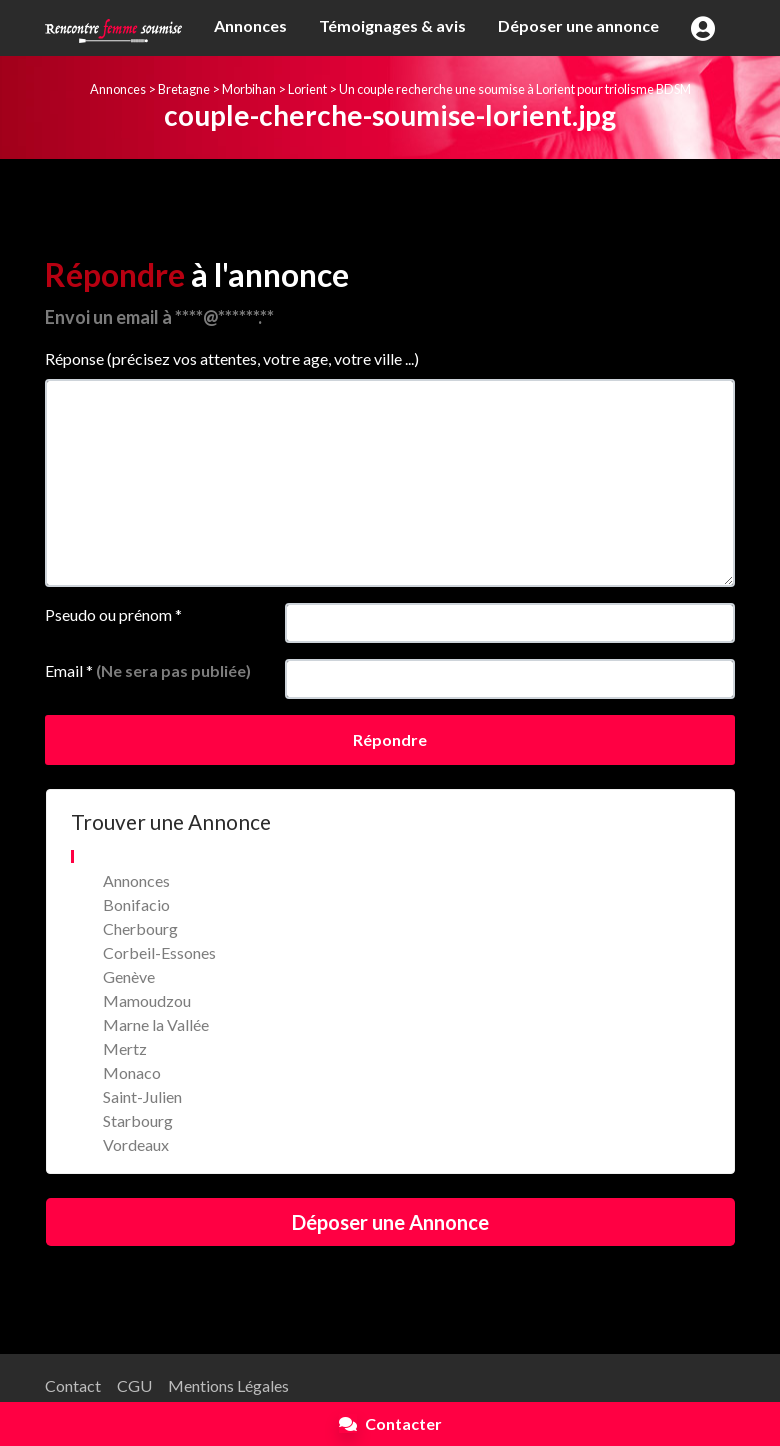 The image size is (780, 1446). Describe the element at coordinates (142, 1096) in the screenshot. I see `Saint-Julien` at that location.